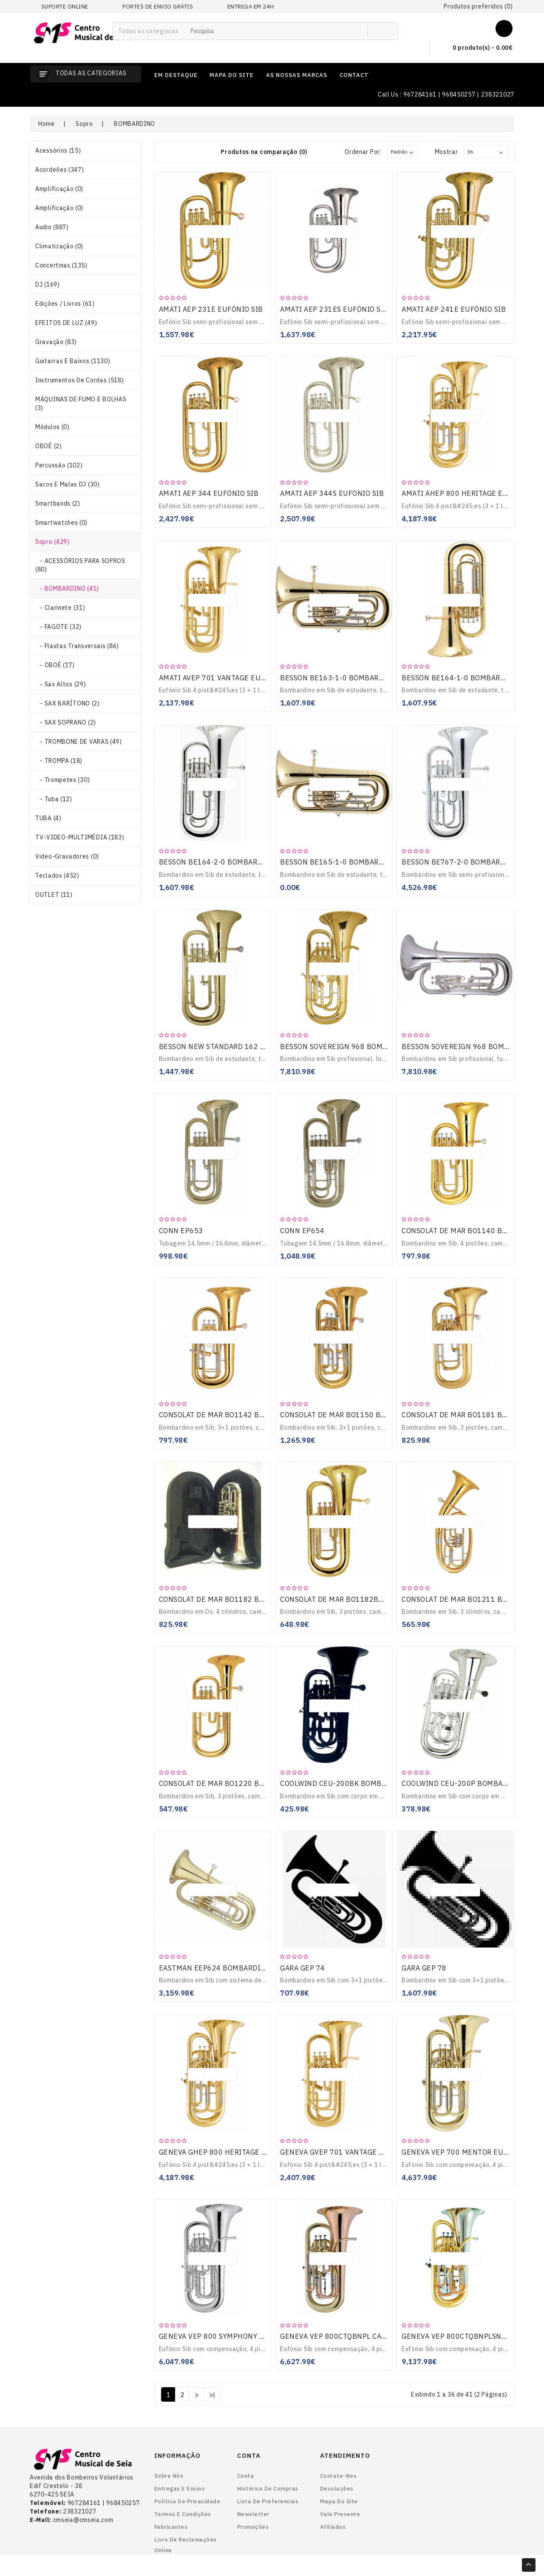  What do you see at coordinates (171, 2527) in the screenshot?
I see `Fabricantes` at bounding box center [171, 2527].